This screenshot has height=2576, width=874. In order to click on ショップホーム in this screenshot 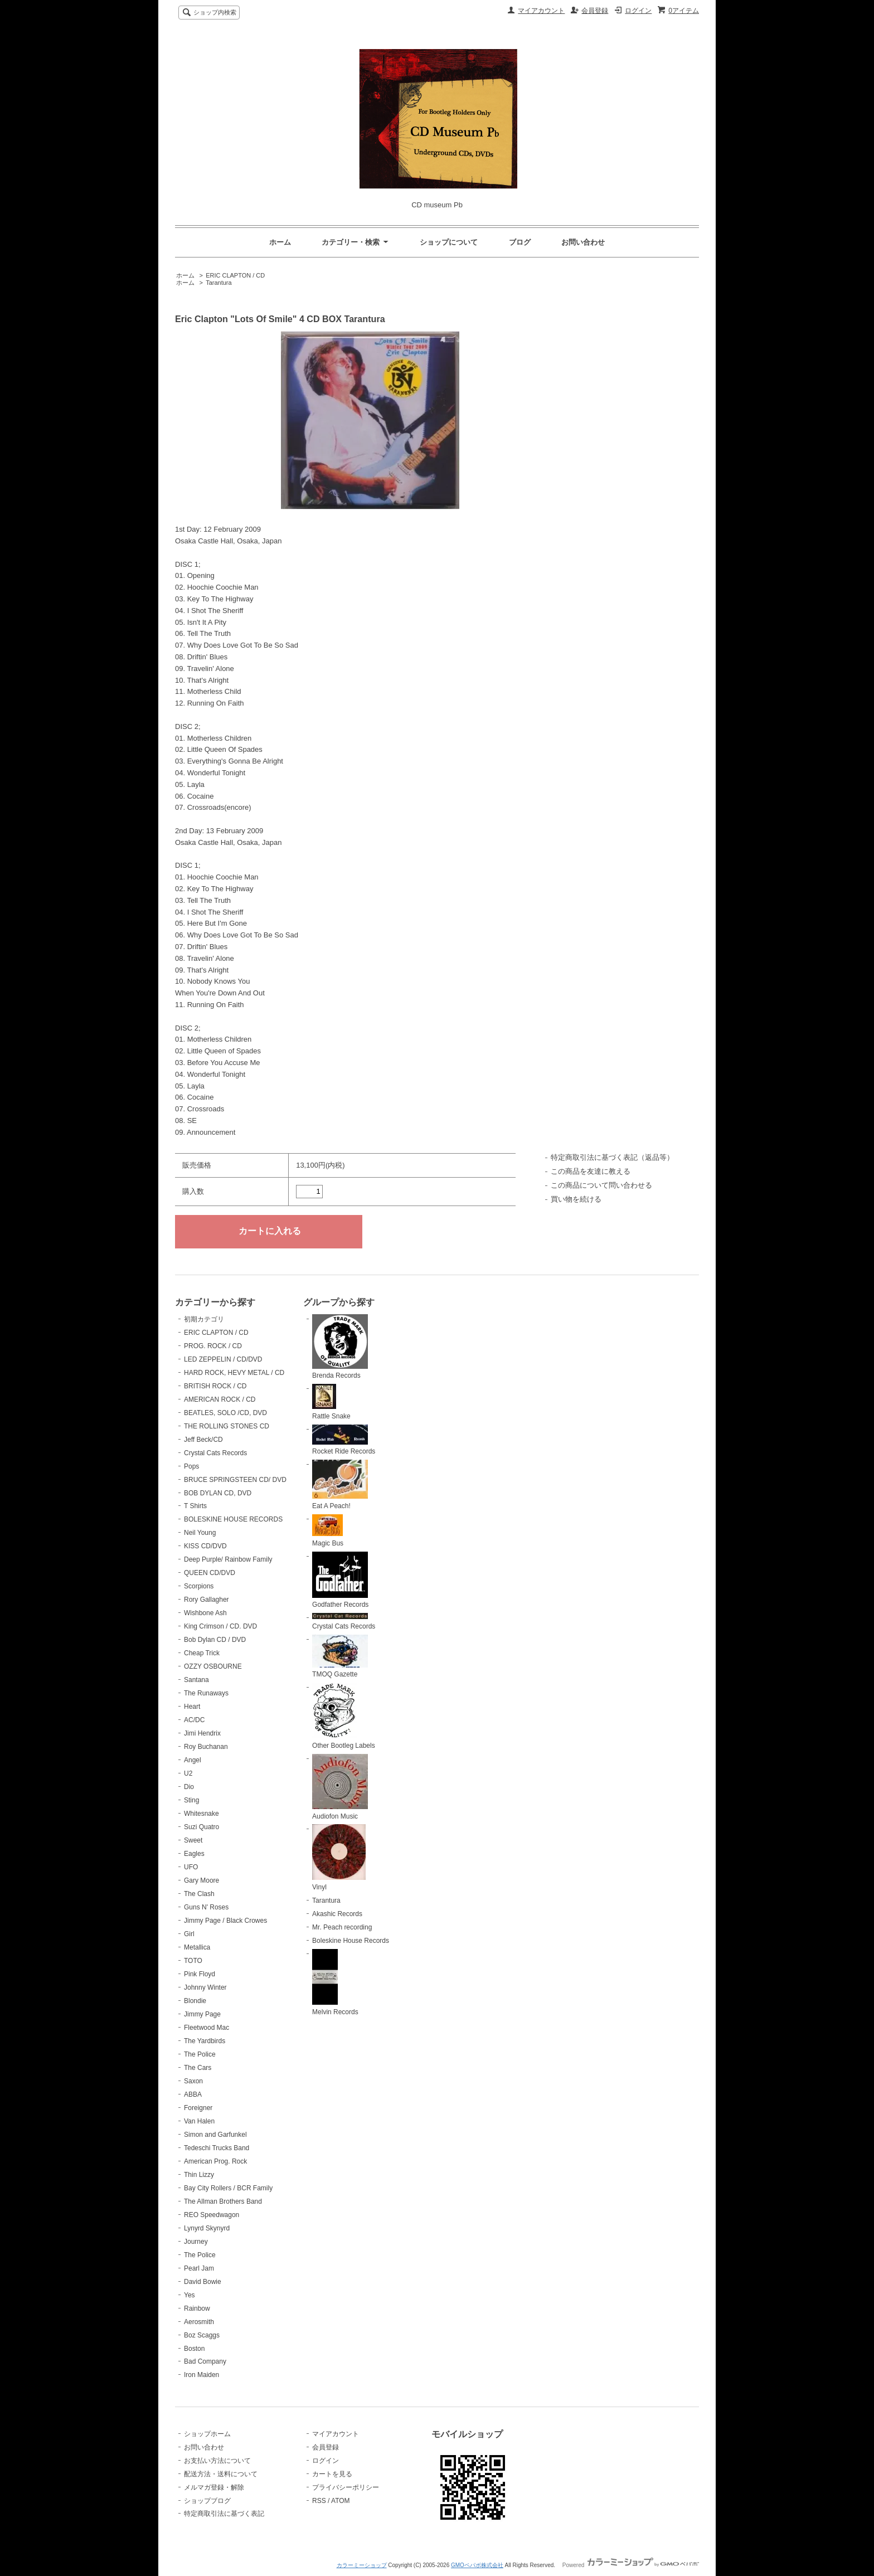, I will do `click(207, 2434)`.